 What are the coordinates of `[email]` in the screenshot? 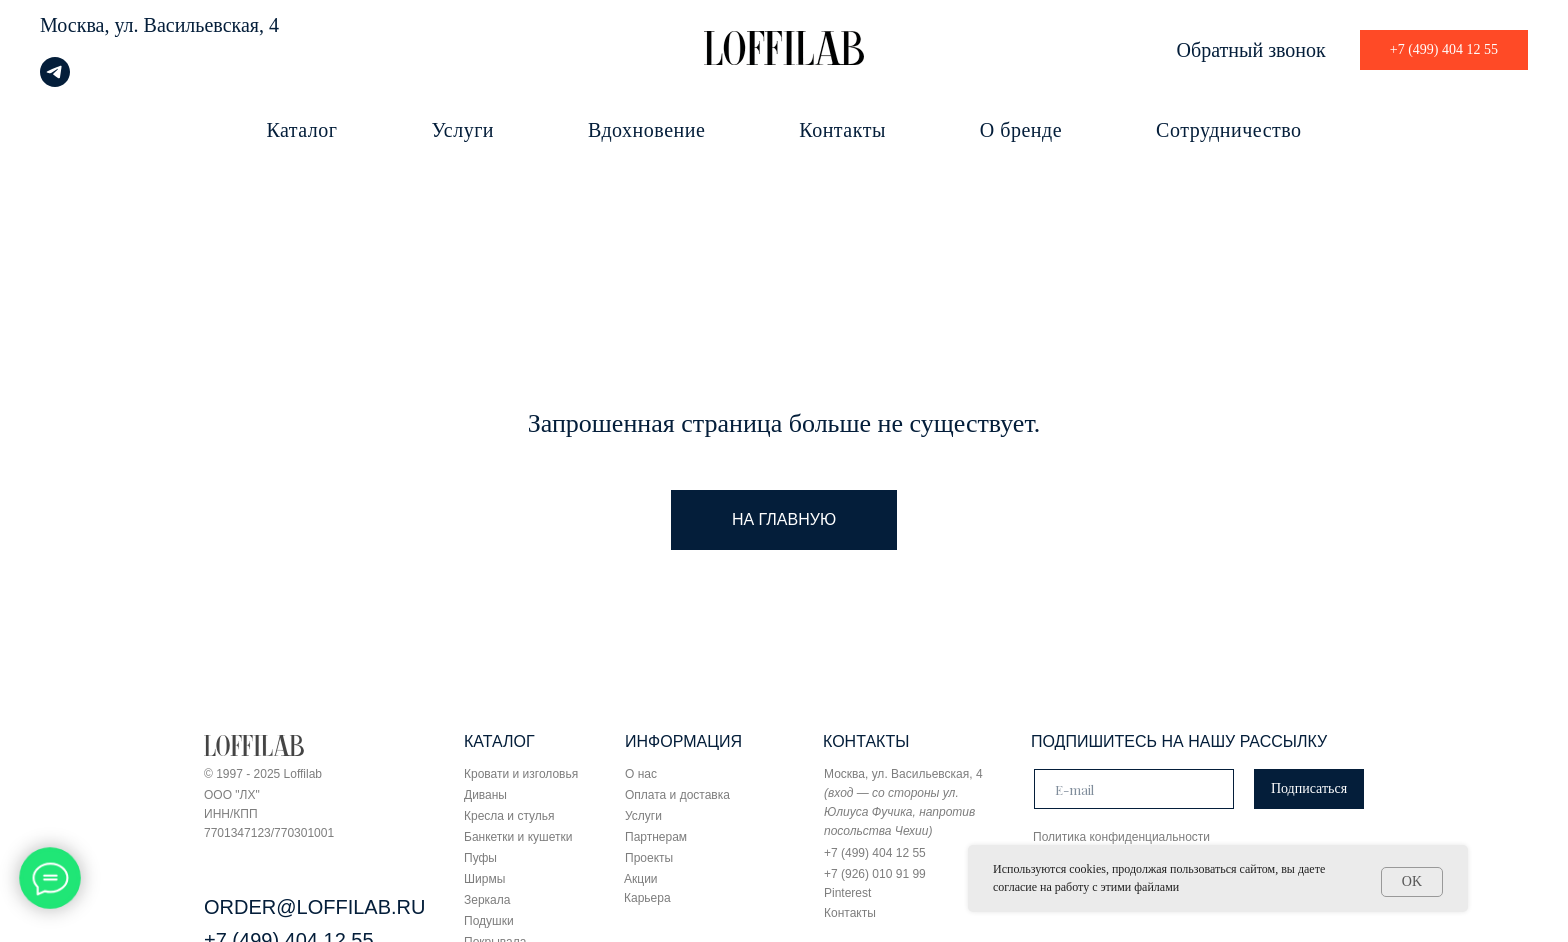 It's located at (1134, 789).